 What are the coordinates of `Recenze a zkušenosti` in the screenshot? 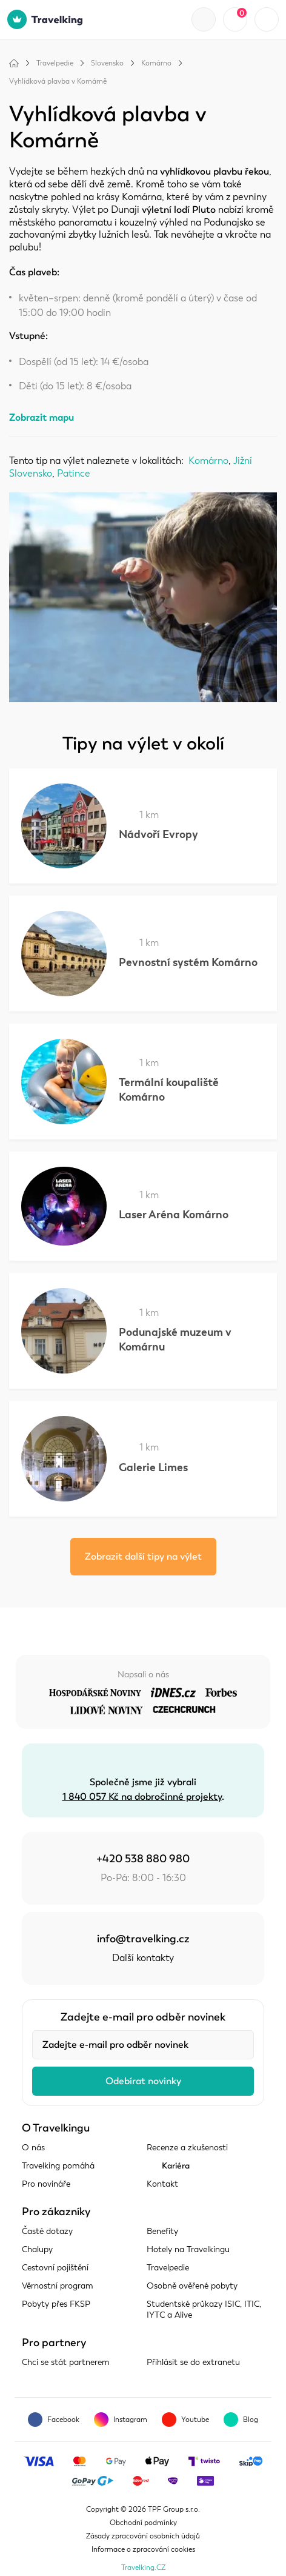 It's located at (187, 2147).